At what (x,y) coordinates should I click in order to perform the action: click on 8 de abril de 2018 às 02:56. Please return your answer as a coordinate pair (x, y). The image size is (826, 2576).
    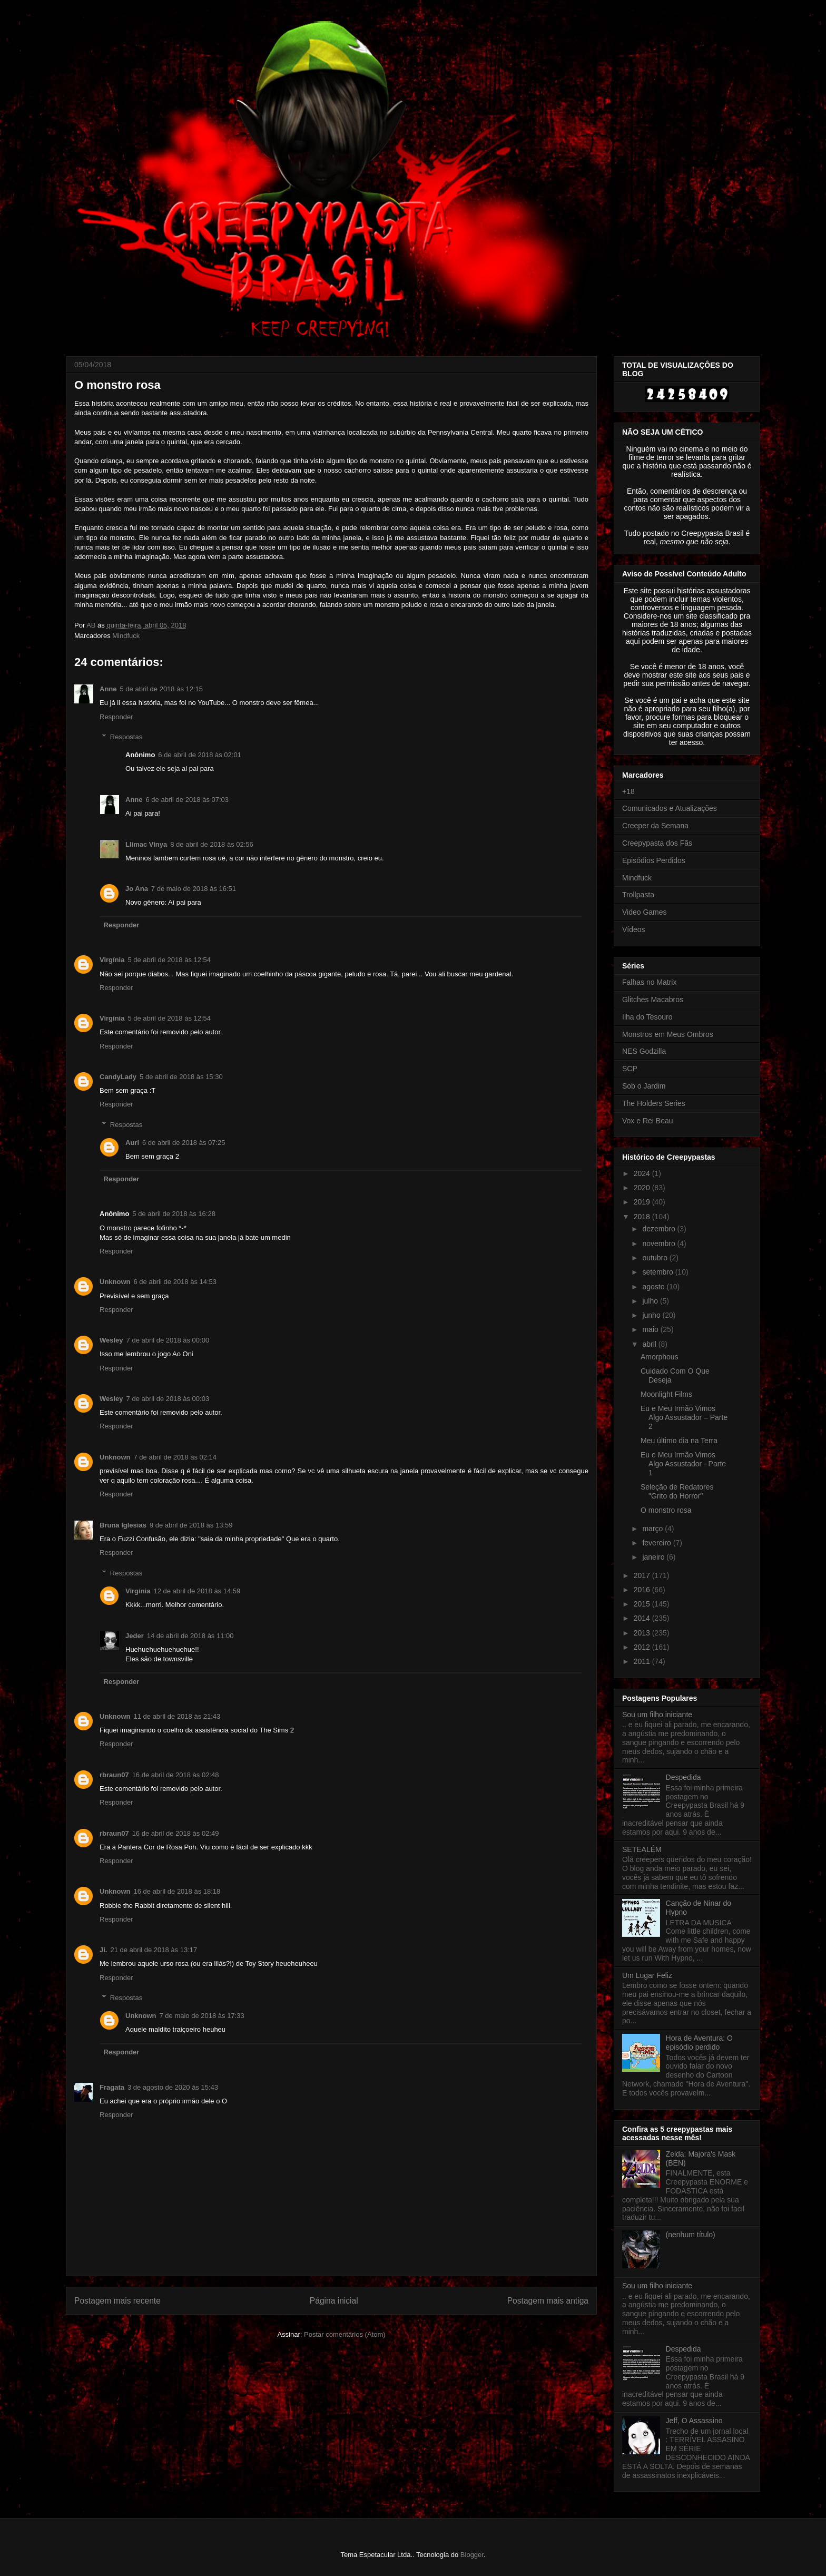
    Looking at the image, I should click on (211, 844).